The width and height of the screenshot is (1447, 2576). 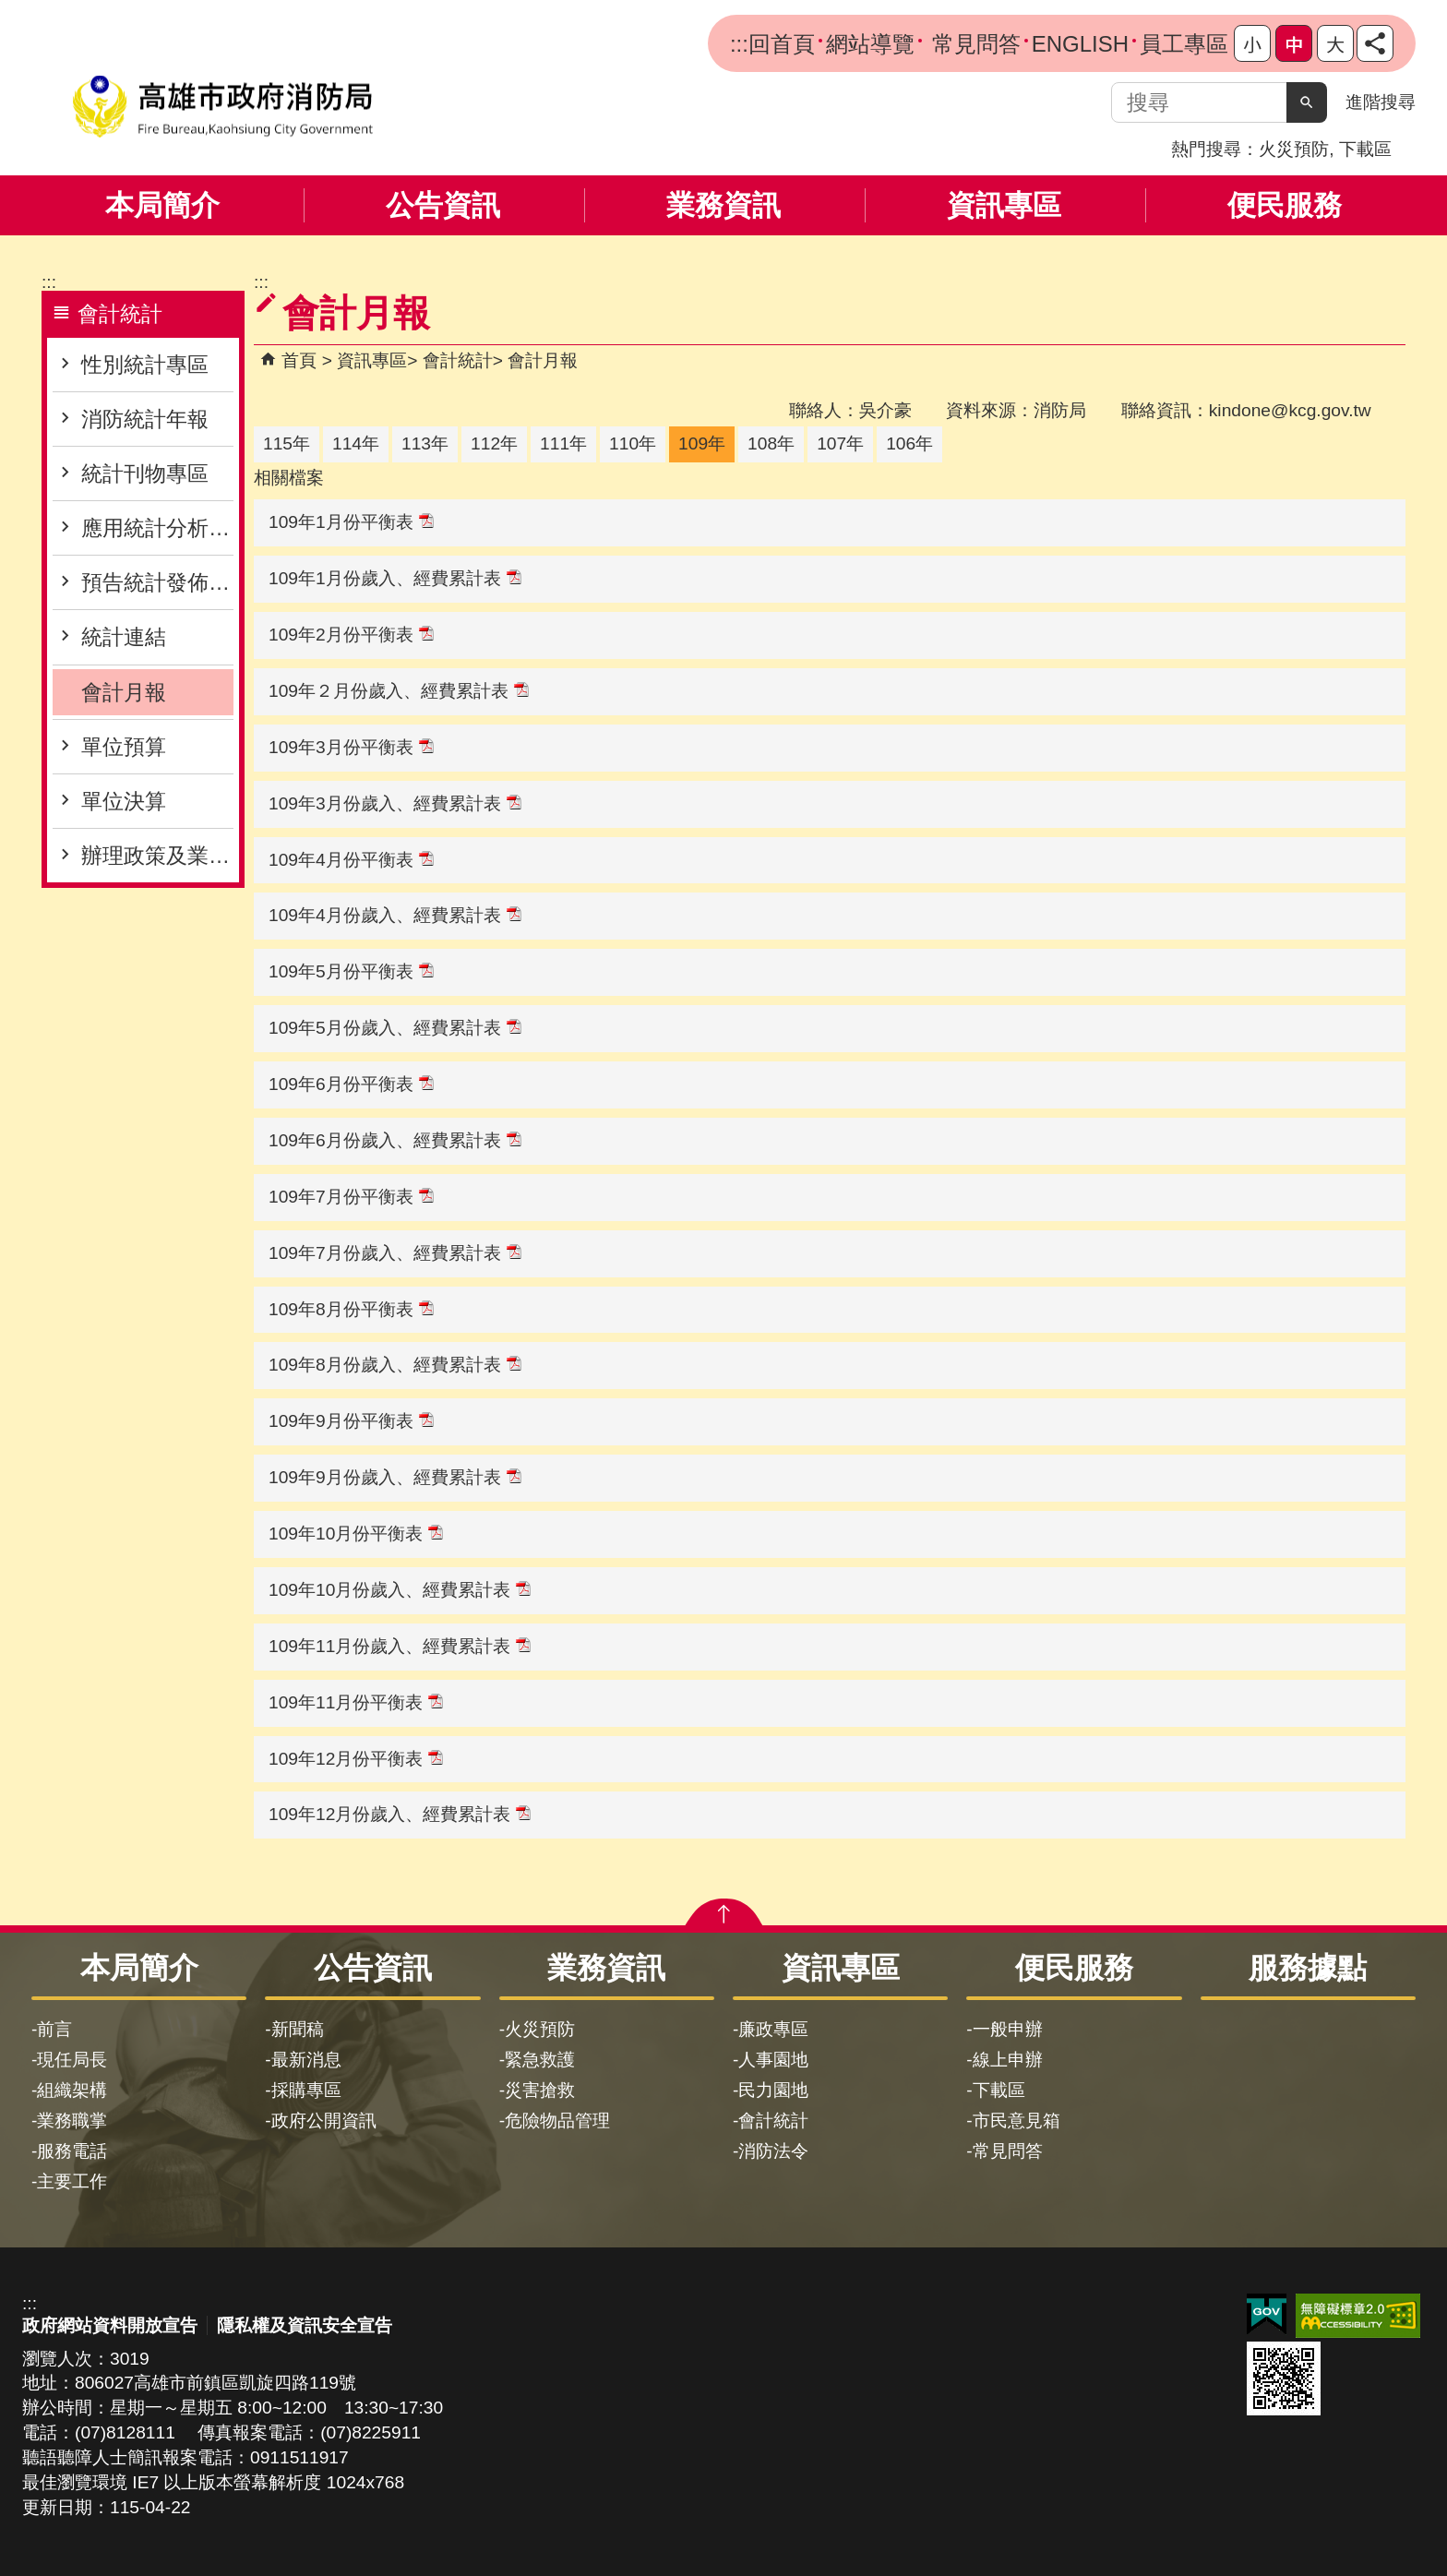 What do you see at coordinates (1284, 205) in the screenshot?
I see `便民服務` at bounding box center [1284, 205].